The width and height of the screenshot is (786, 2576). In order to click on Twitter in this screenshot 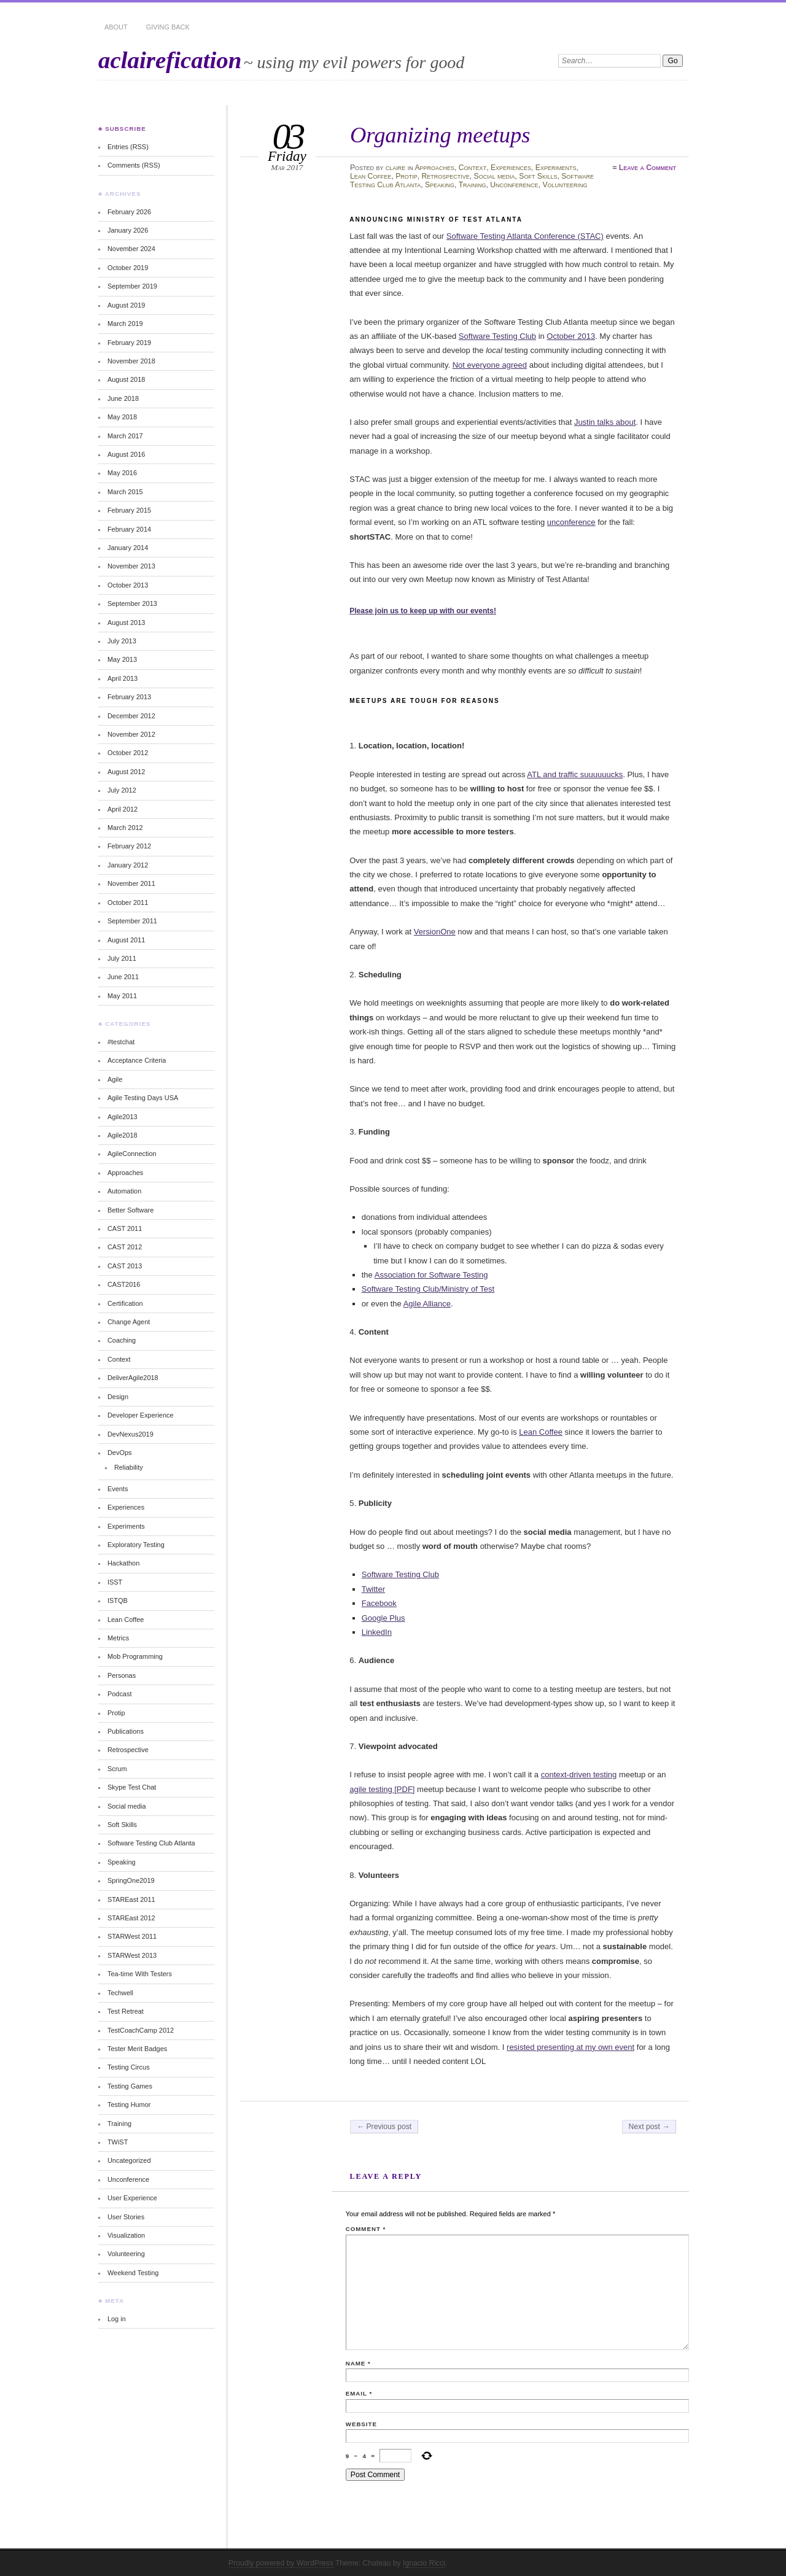, I will do `click(373, 1589)`.